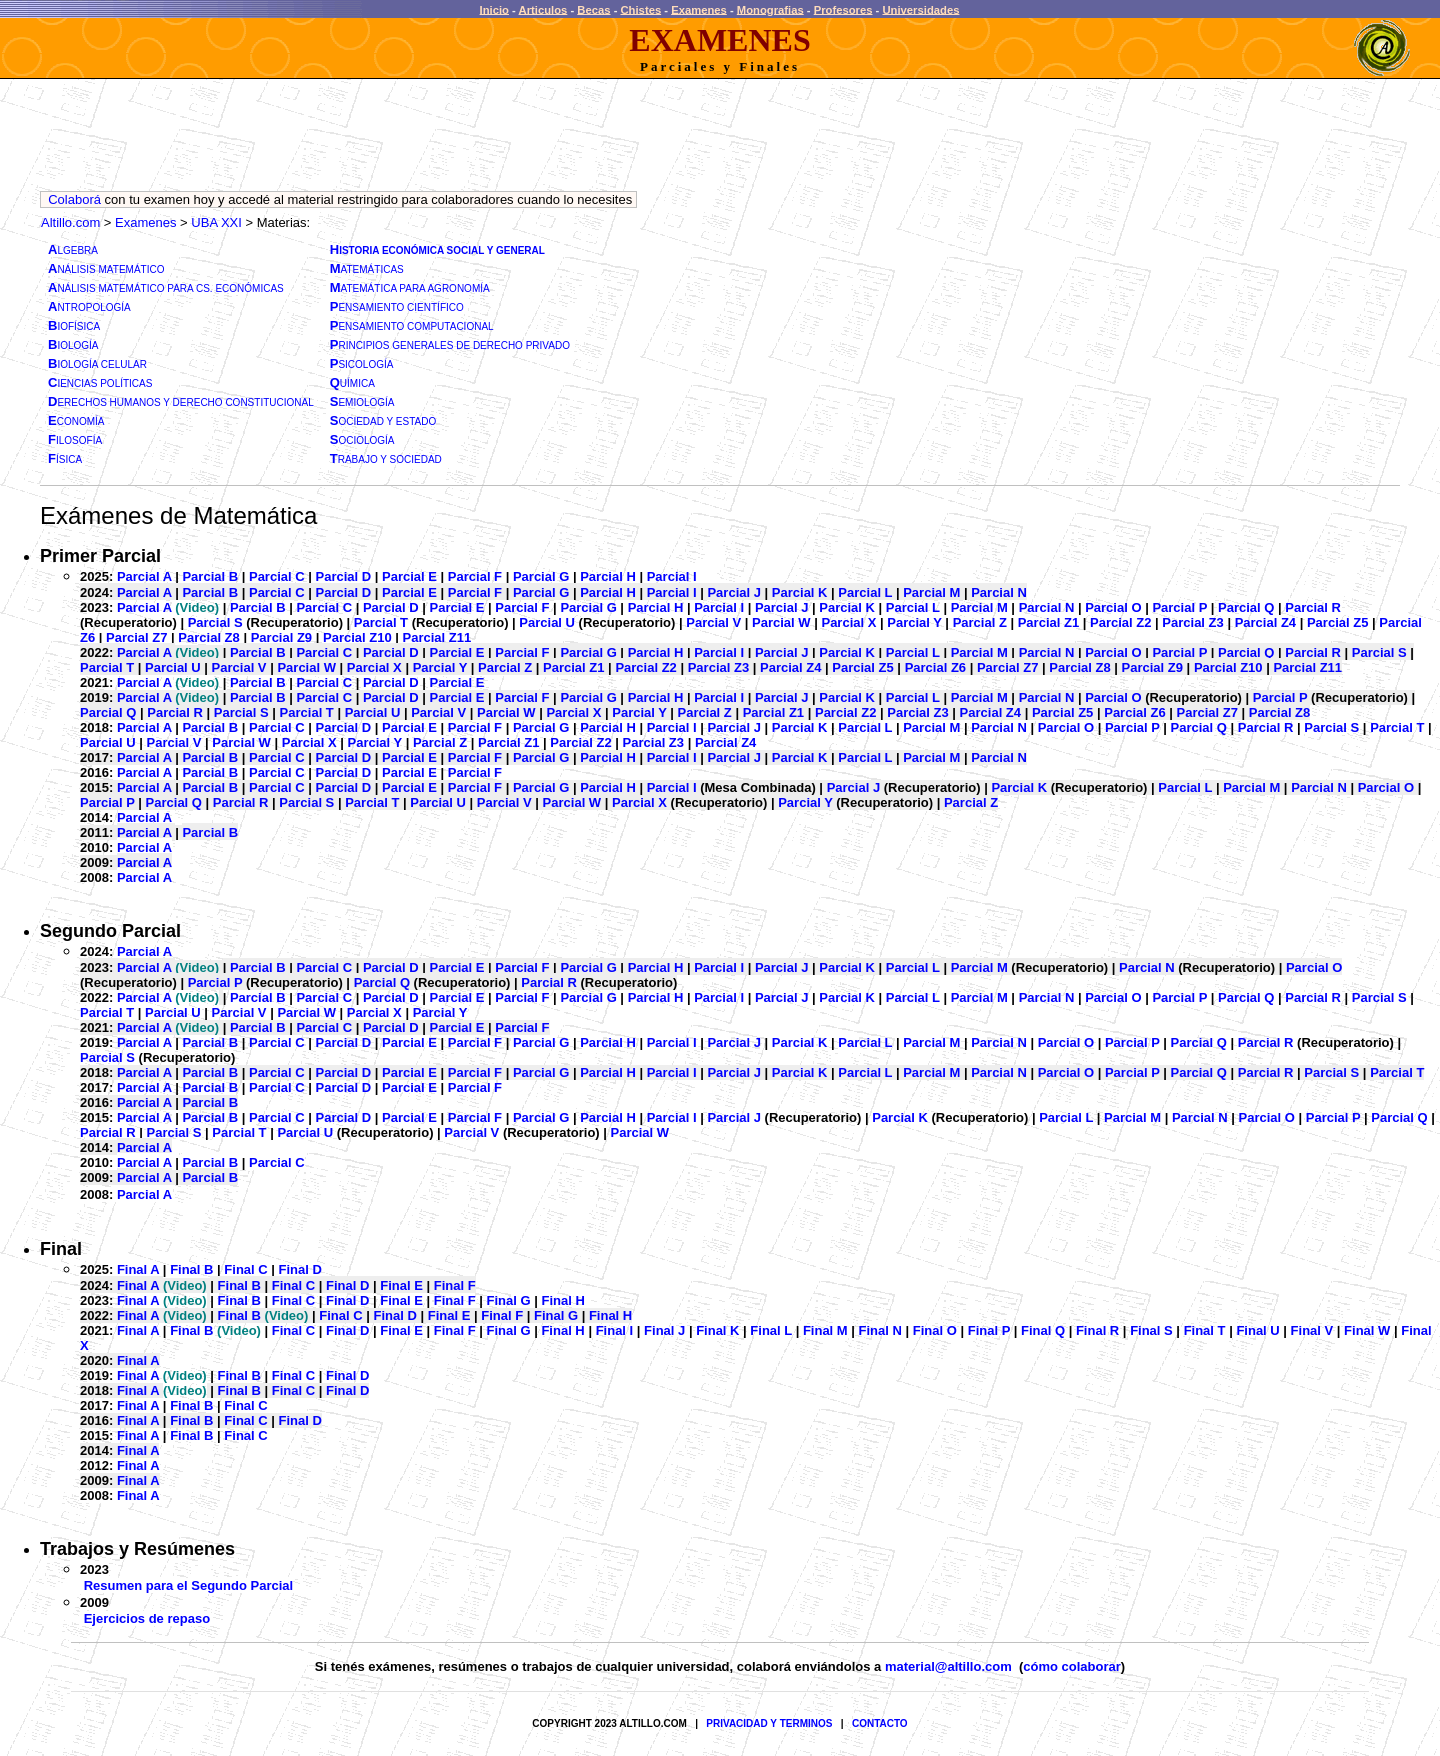  What do you see at coordinates (1246, 607) in the screenshot?
I see `Parcial Q` at bounding box center [1246, 607].